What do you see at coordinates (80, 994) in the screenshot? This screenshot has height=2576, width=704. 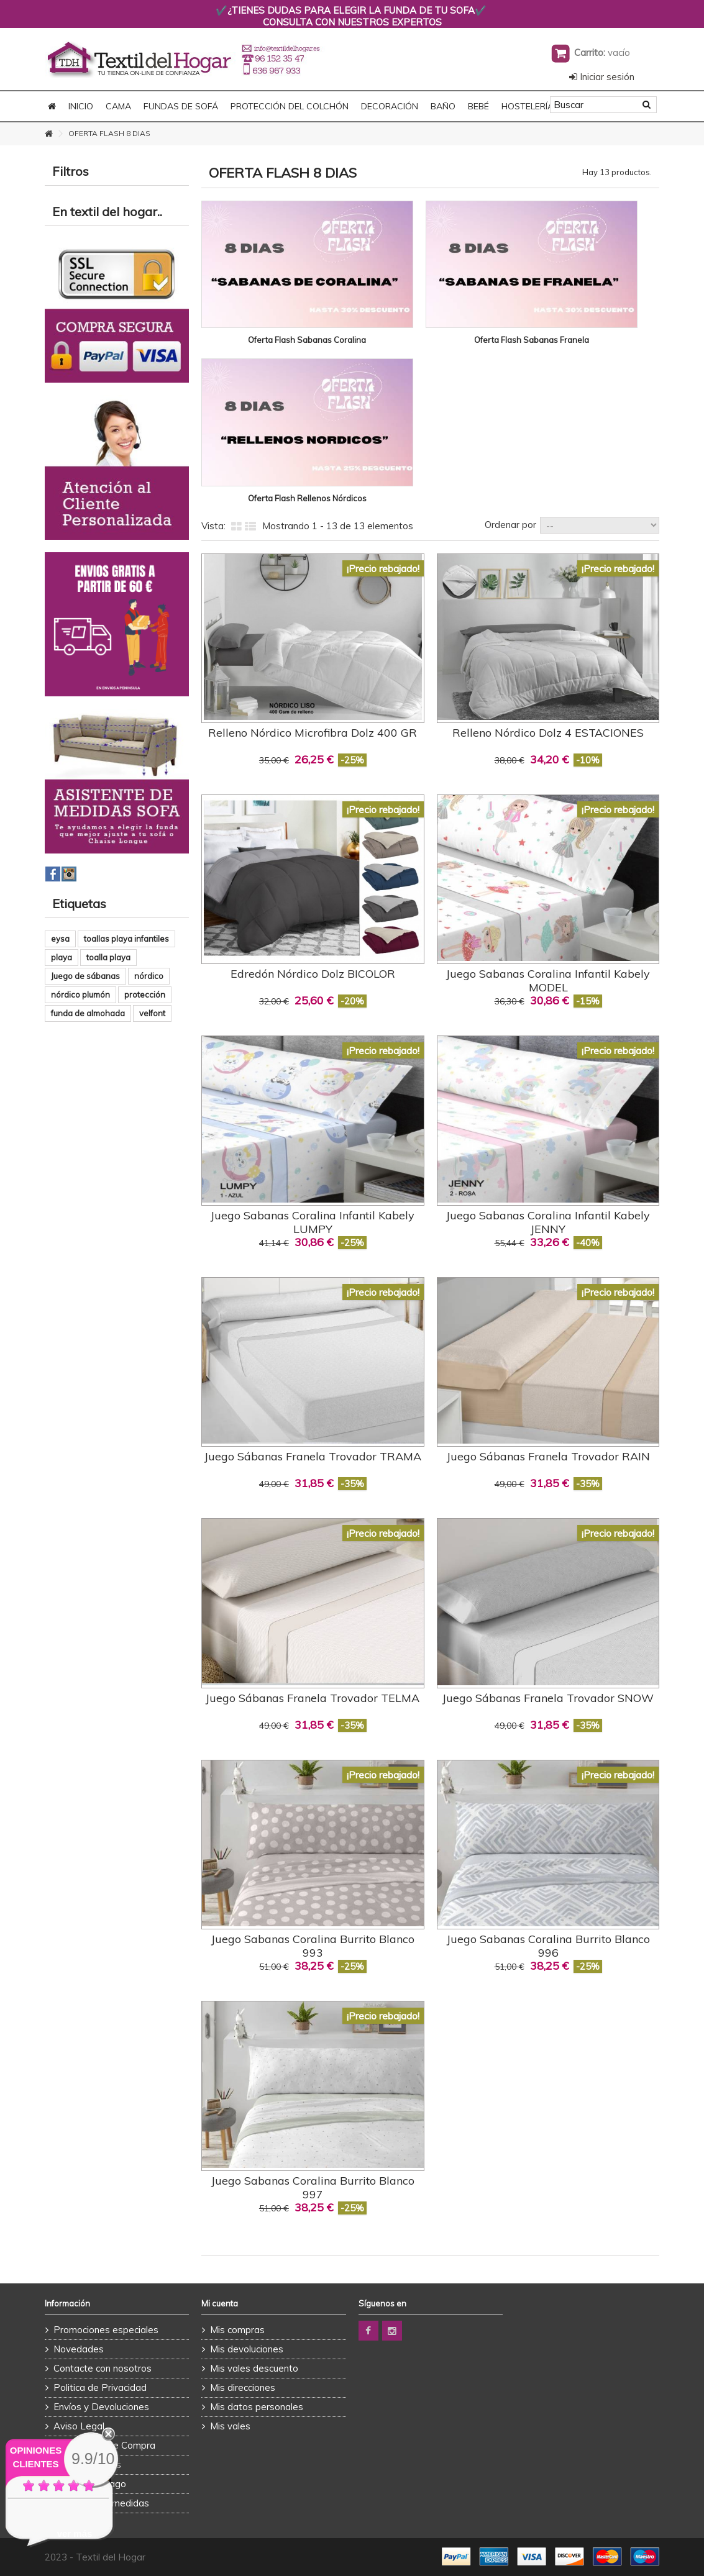 I see `nórdico plumón` at bounding box center [80, 994].